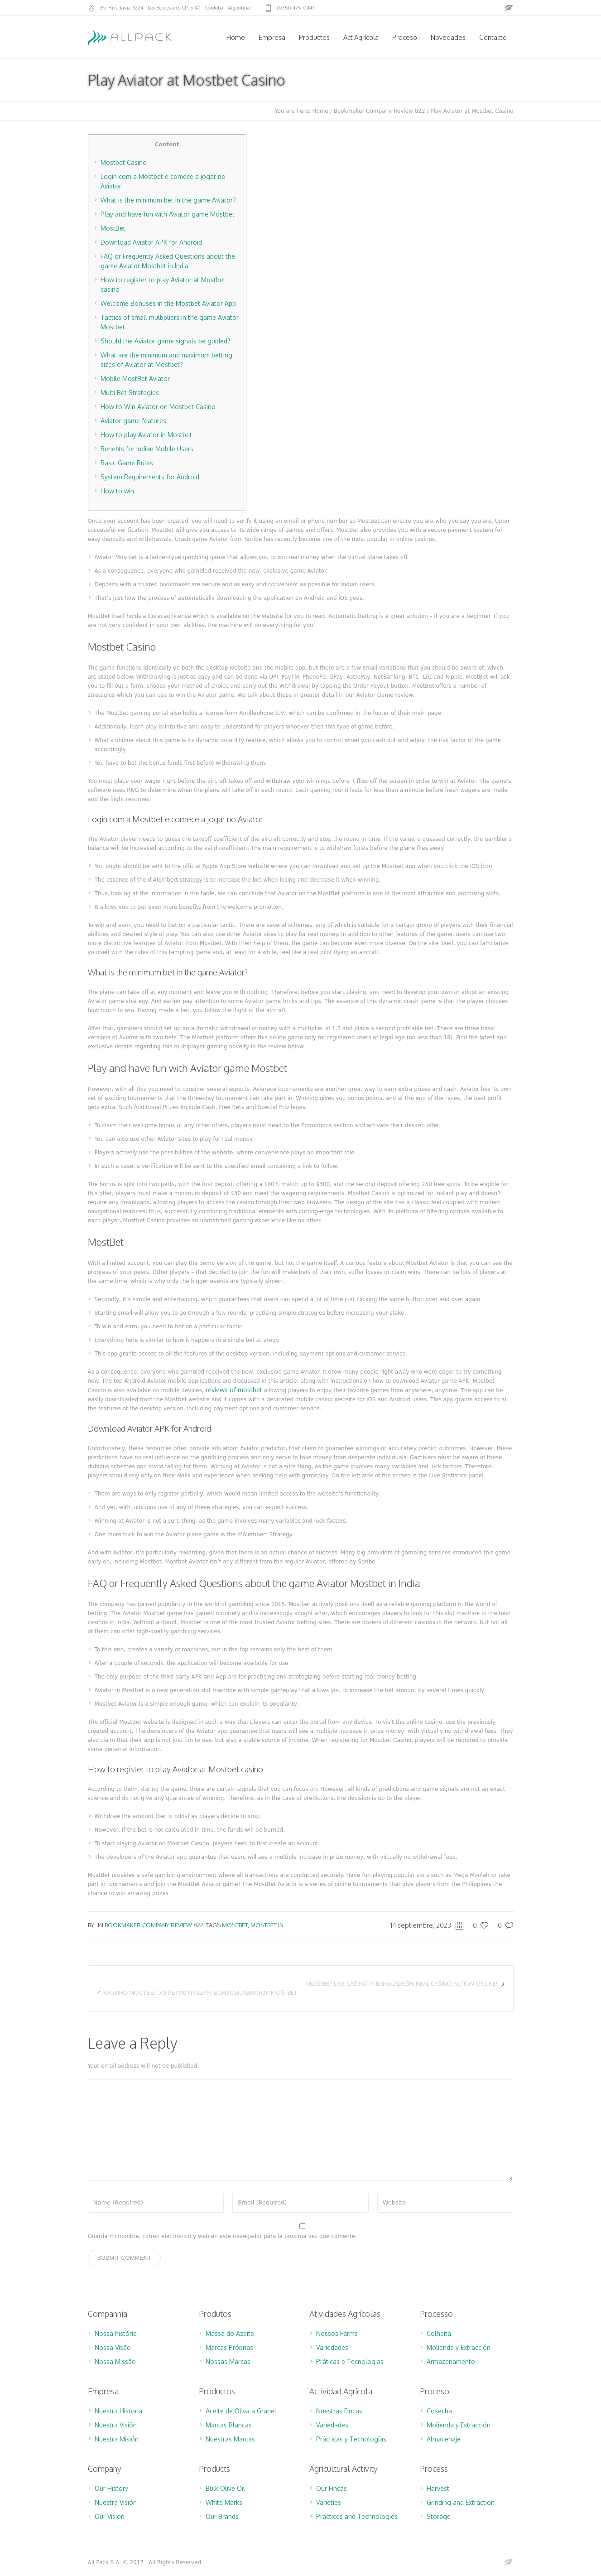 The image size is (601, 2576). I want to click on Nuestra Historia, so click(118, 2411).